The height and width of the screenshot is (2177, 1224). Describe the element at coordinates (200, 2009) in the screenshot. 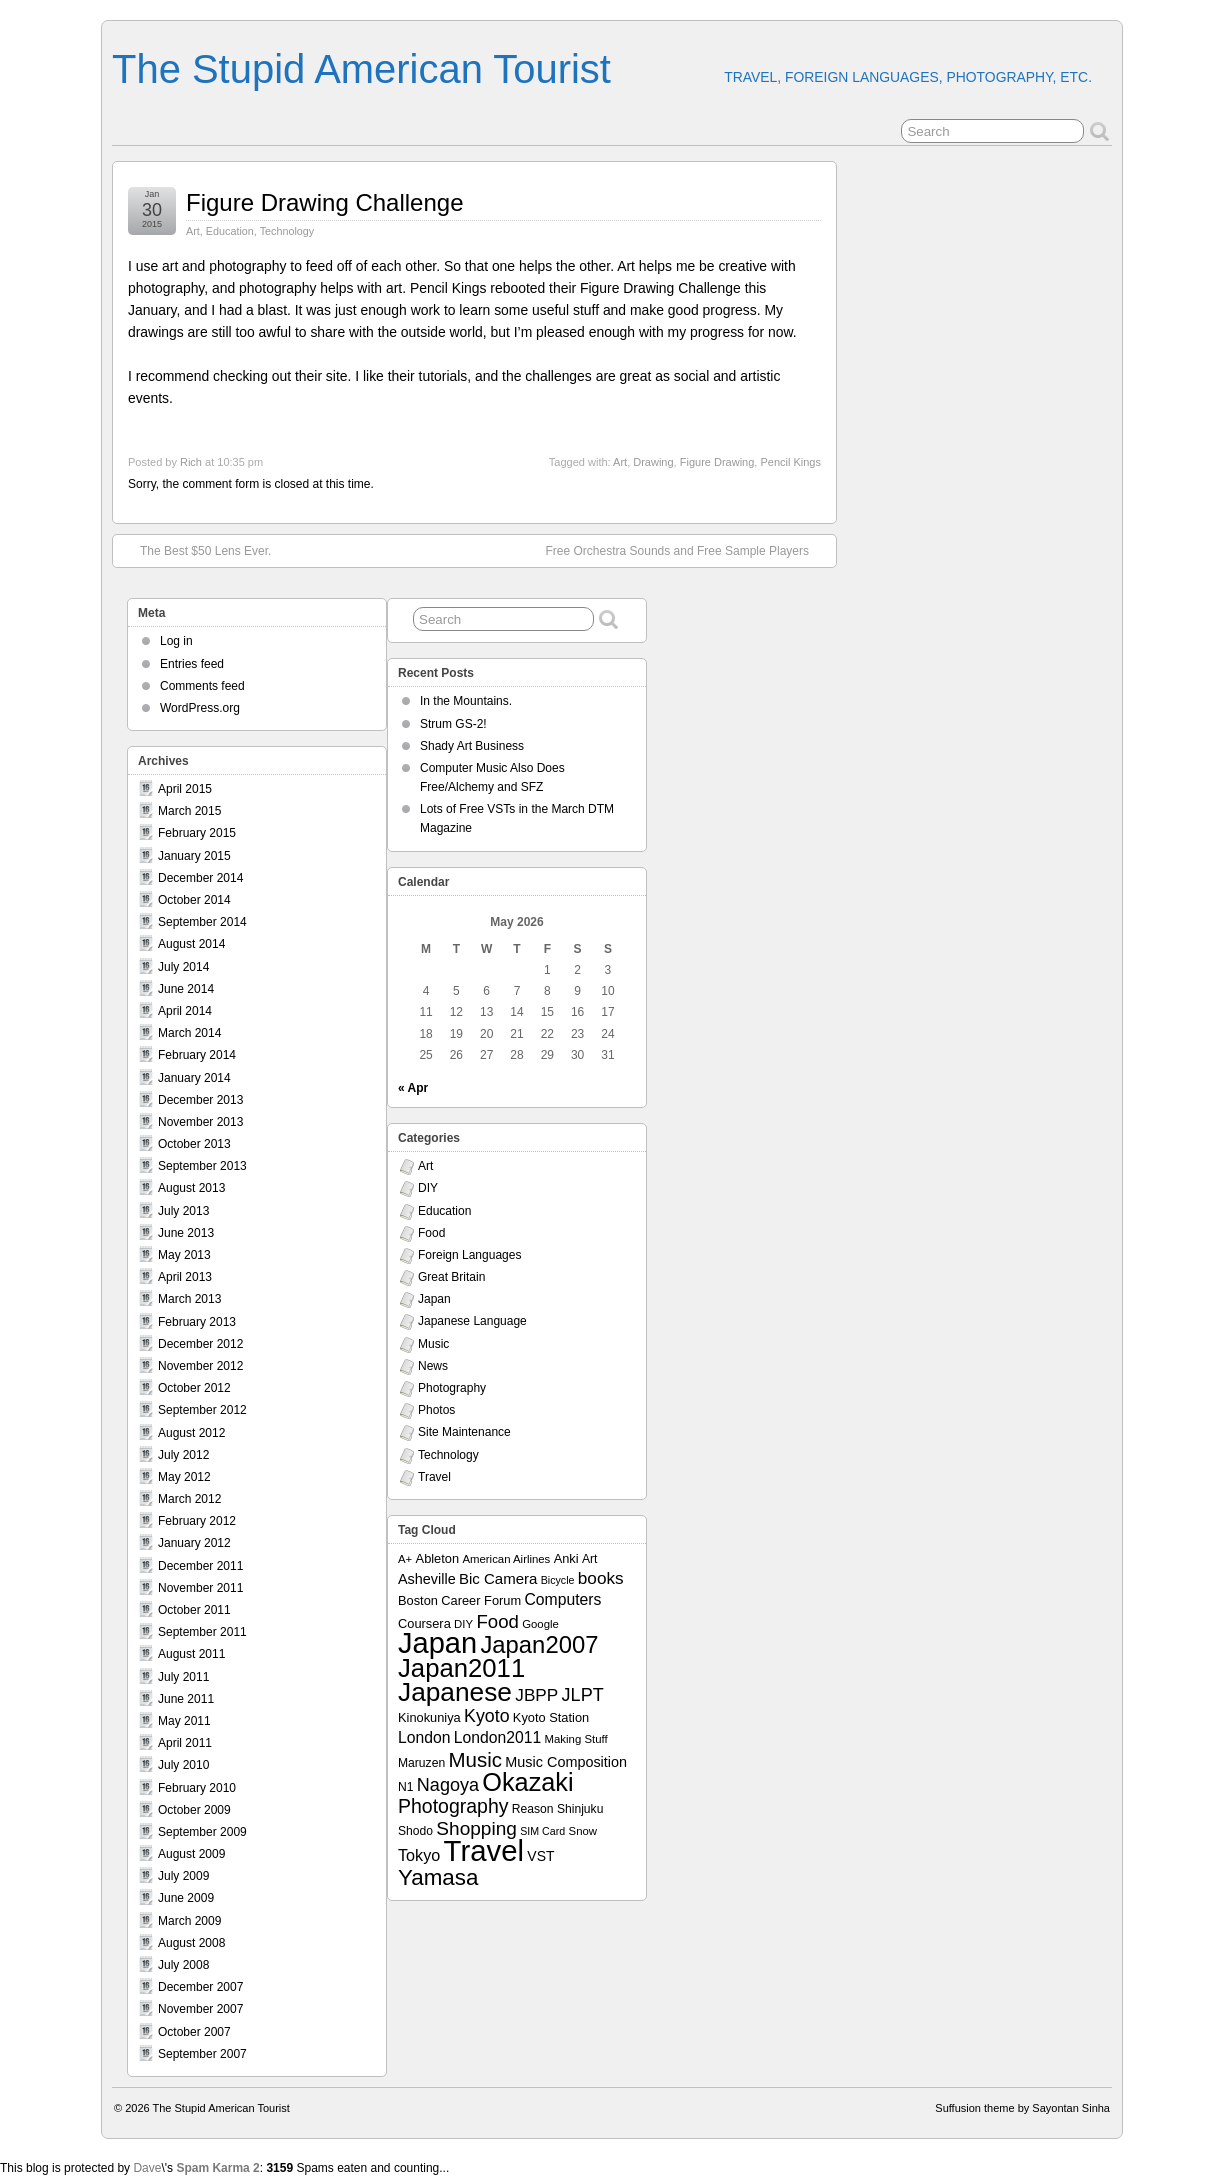

I see `November 2007` at that location.